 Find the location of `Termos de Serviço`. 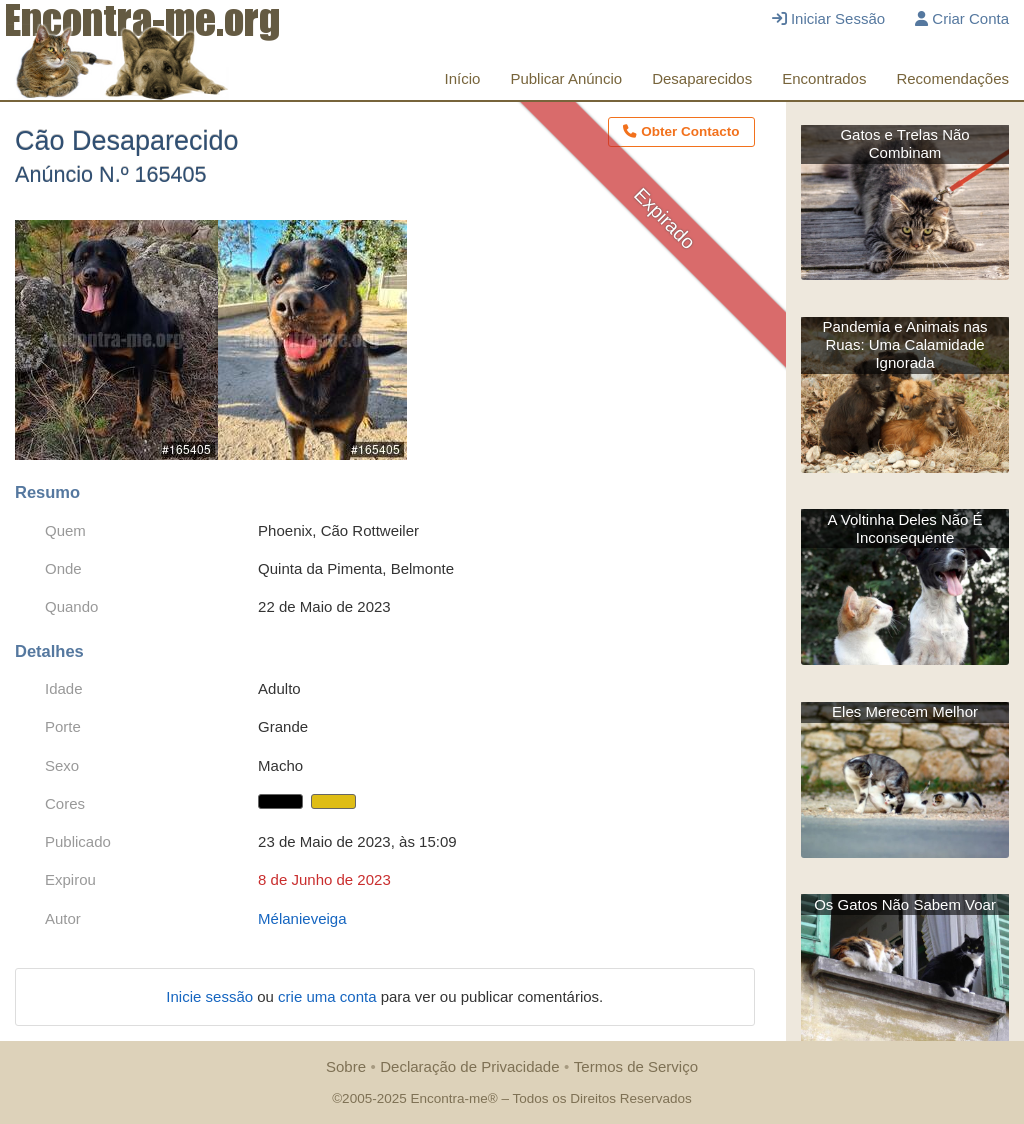

Termos de Serviço is located at coordinates (636, 1066).